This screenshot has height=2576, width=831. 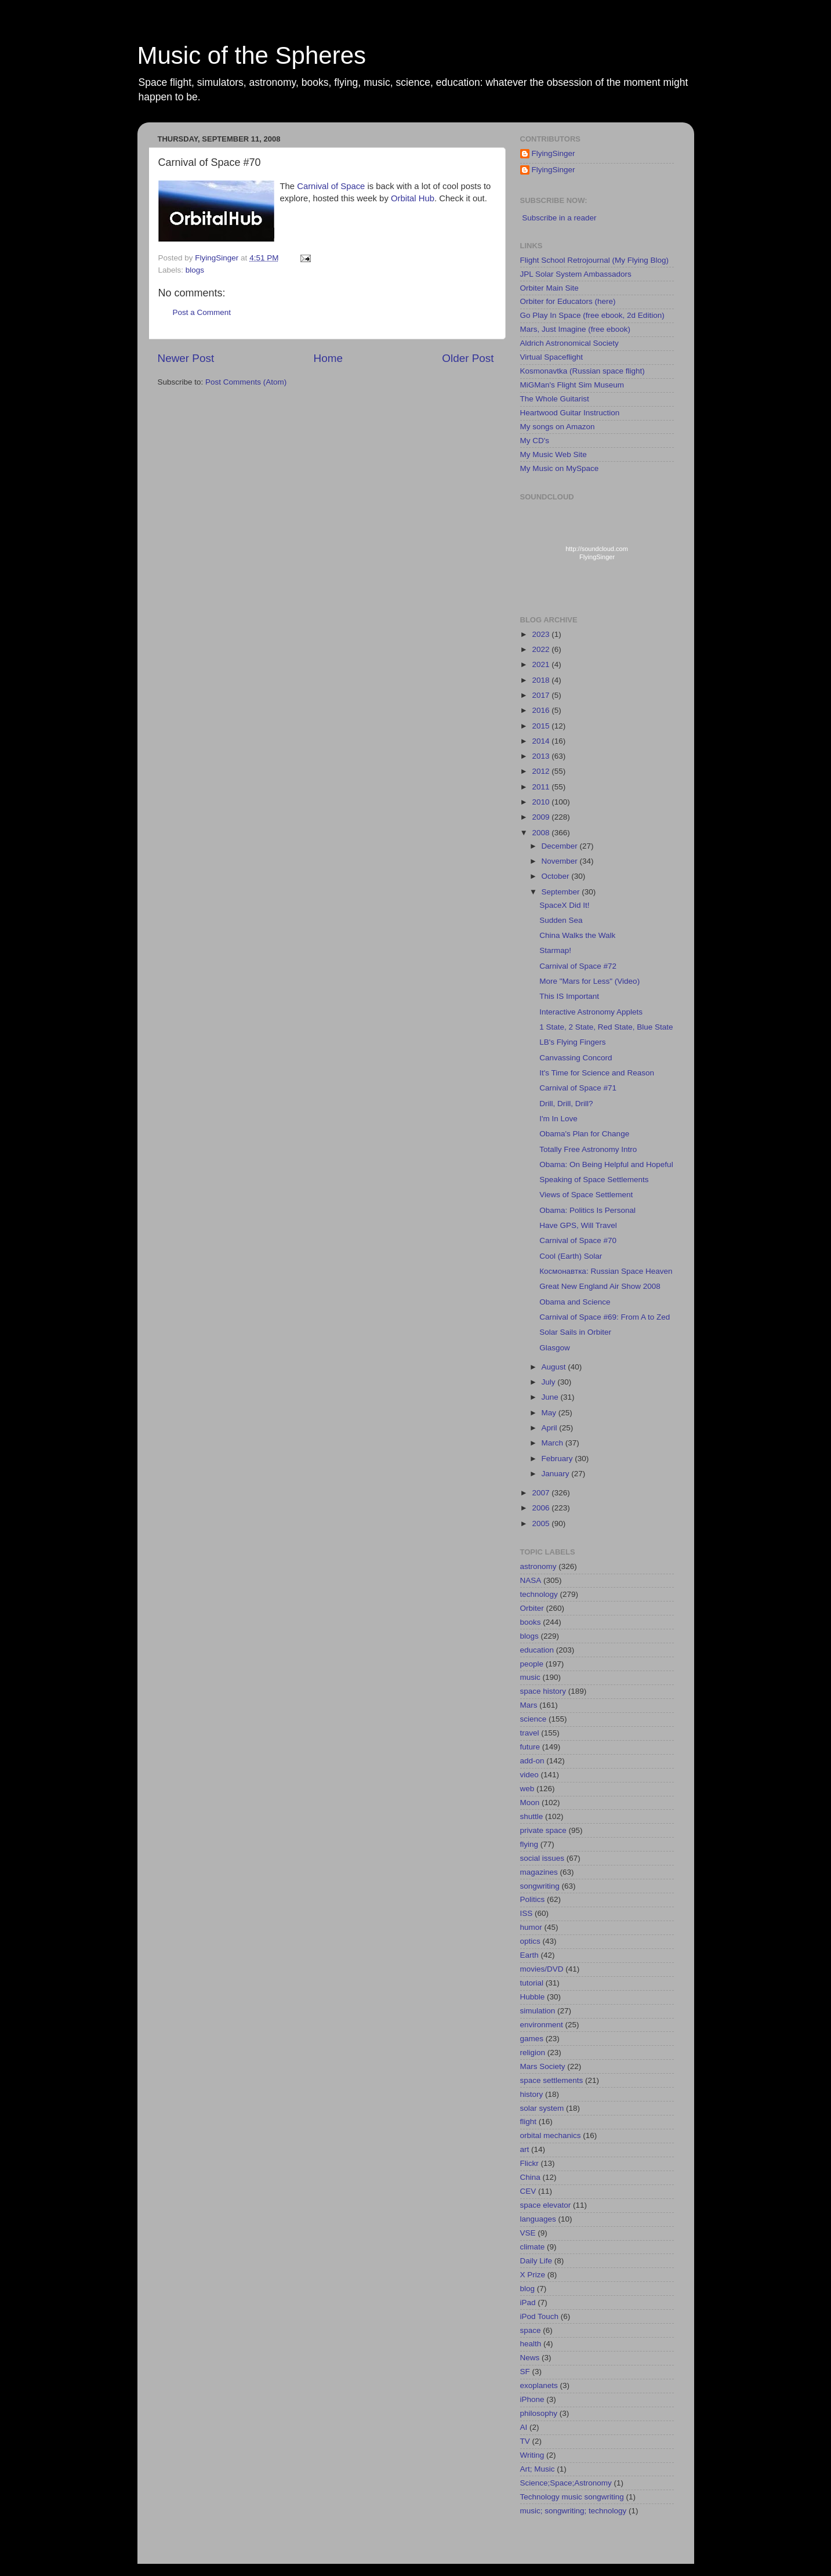 I want to click on Flickr, so click(x=529, y=2163).